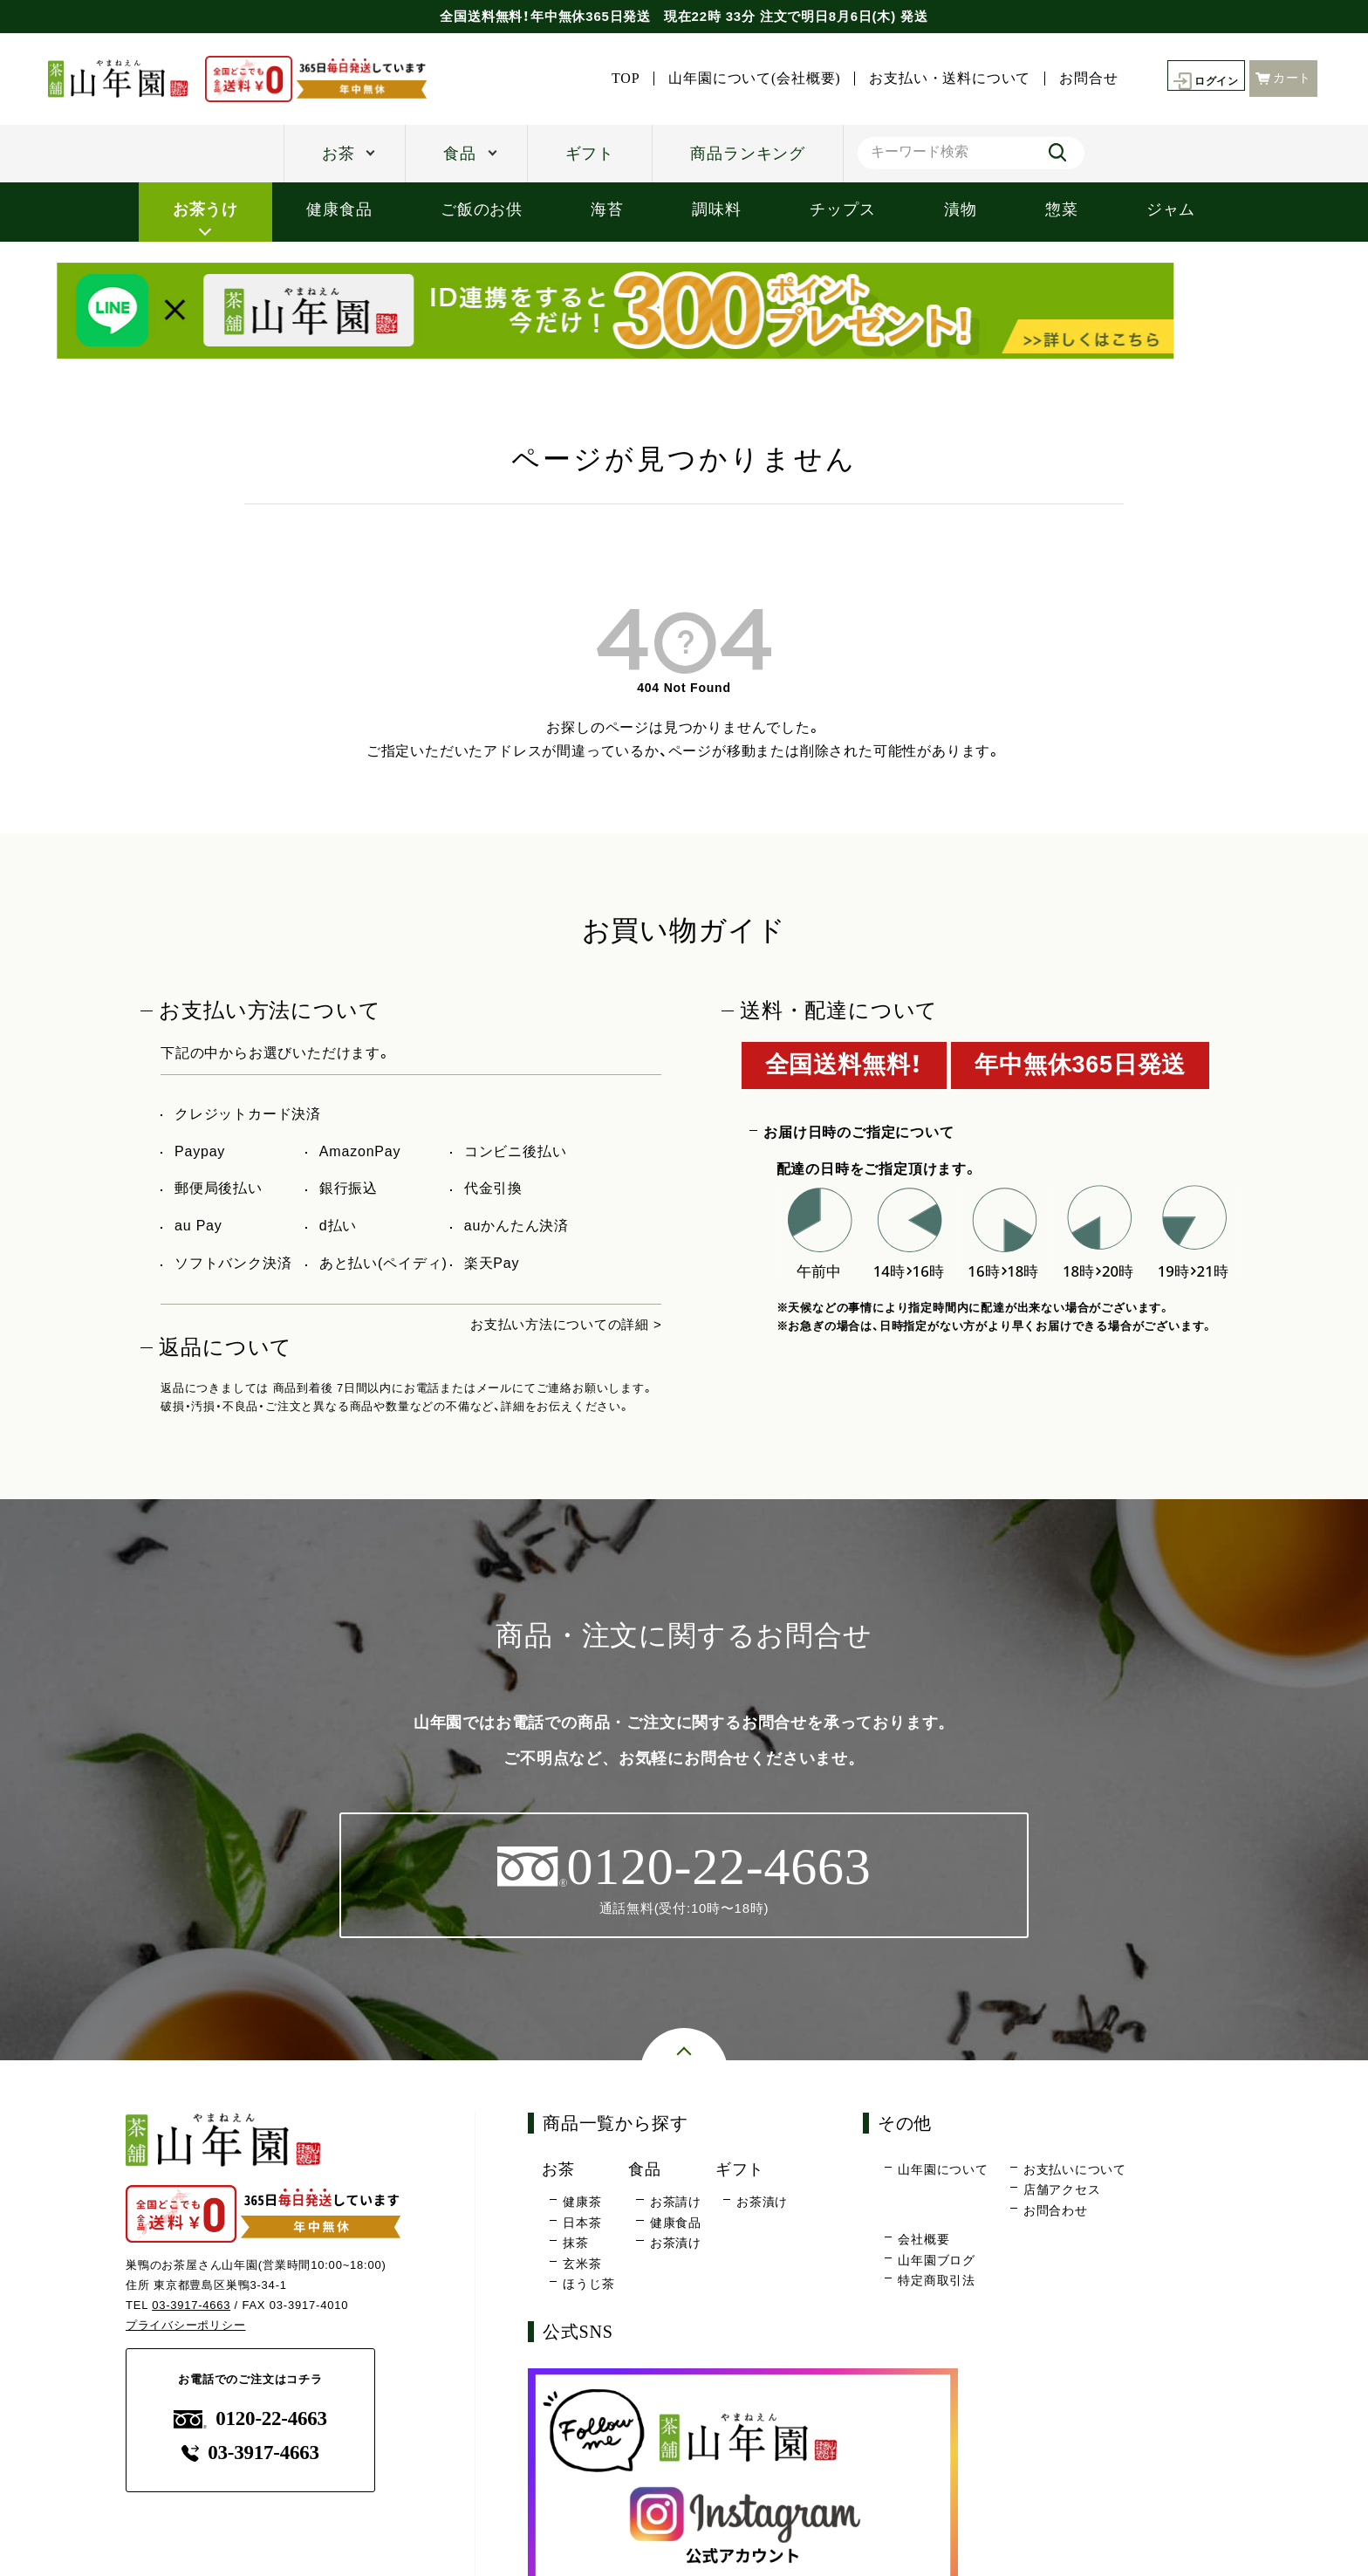 Image resolution: width=1368 pixels, height=2576 pixels. What do you see at coordinates (1202, 79) in the screenshot?
I see `ログイン` at bounding box center [1202, 79].